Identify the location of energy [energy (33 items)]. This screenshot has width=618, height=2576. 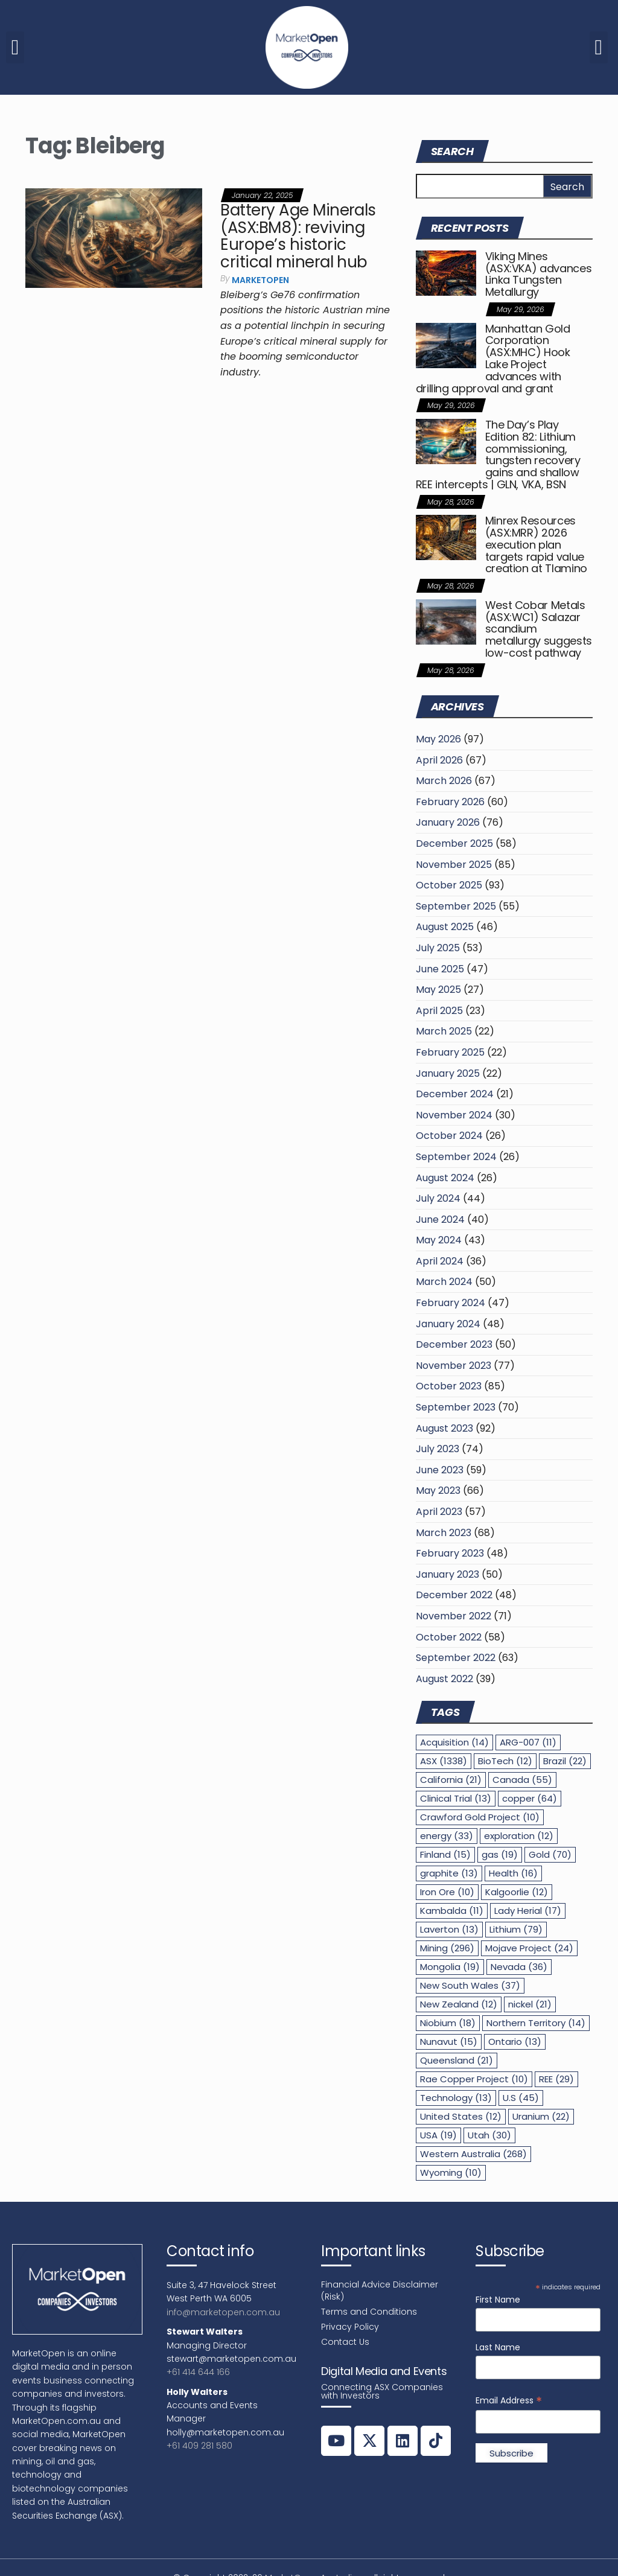
(446, 1835).